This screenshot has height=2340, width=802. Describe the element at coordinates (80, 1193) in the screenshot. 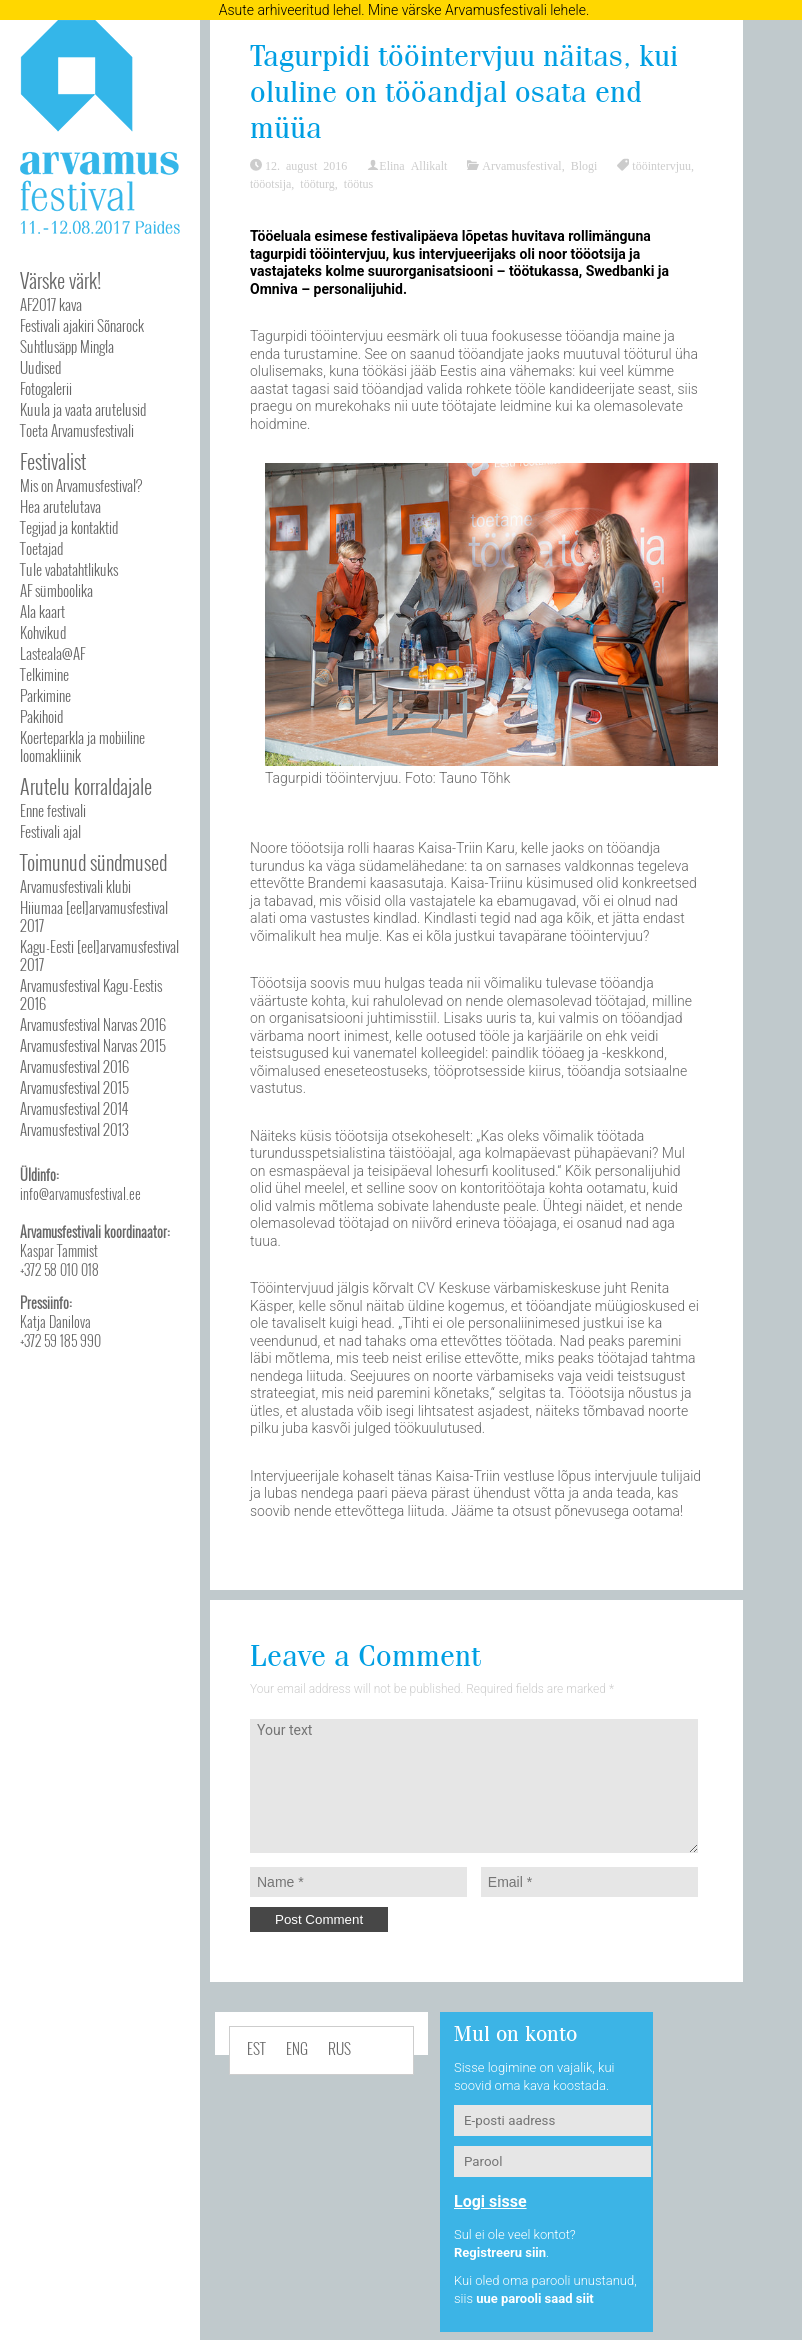

I see `info@arvamusfestival.ee` at that location.